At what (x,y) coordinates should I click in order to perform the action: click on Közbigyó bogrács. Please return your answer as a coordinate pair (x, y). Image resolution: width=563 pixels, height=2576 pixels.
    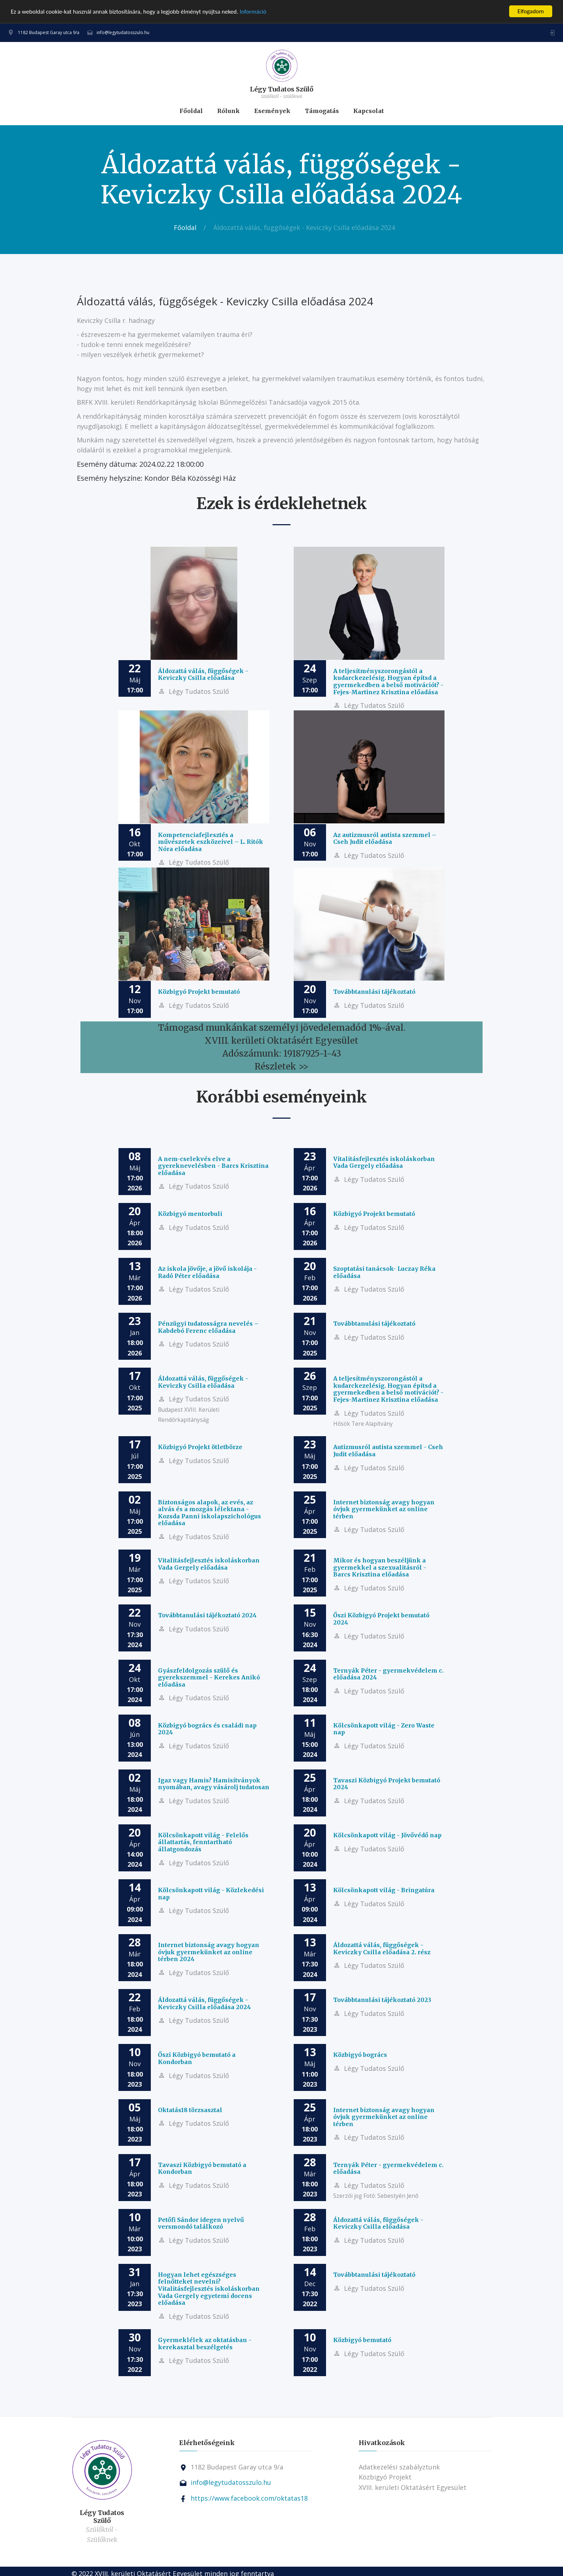
    Looking at the image, I should click on (360, 2054).